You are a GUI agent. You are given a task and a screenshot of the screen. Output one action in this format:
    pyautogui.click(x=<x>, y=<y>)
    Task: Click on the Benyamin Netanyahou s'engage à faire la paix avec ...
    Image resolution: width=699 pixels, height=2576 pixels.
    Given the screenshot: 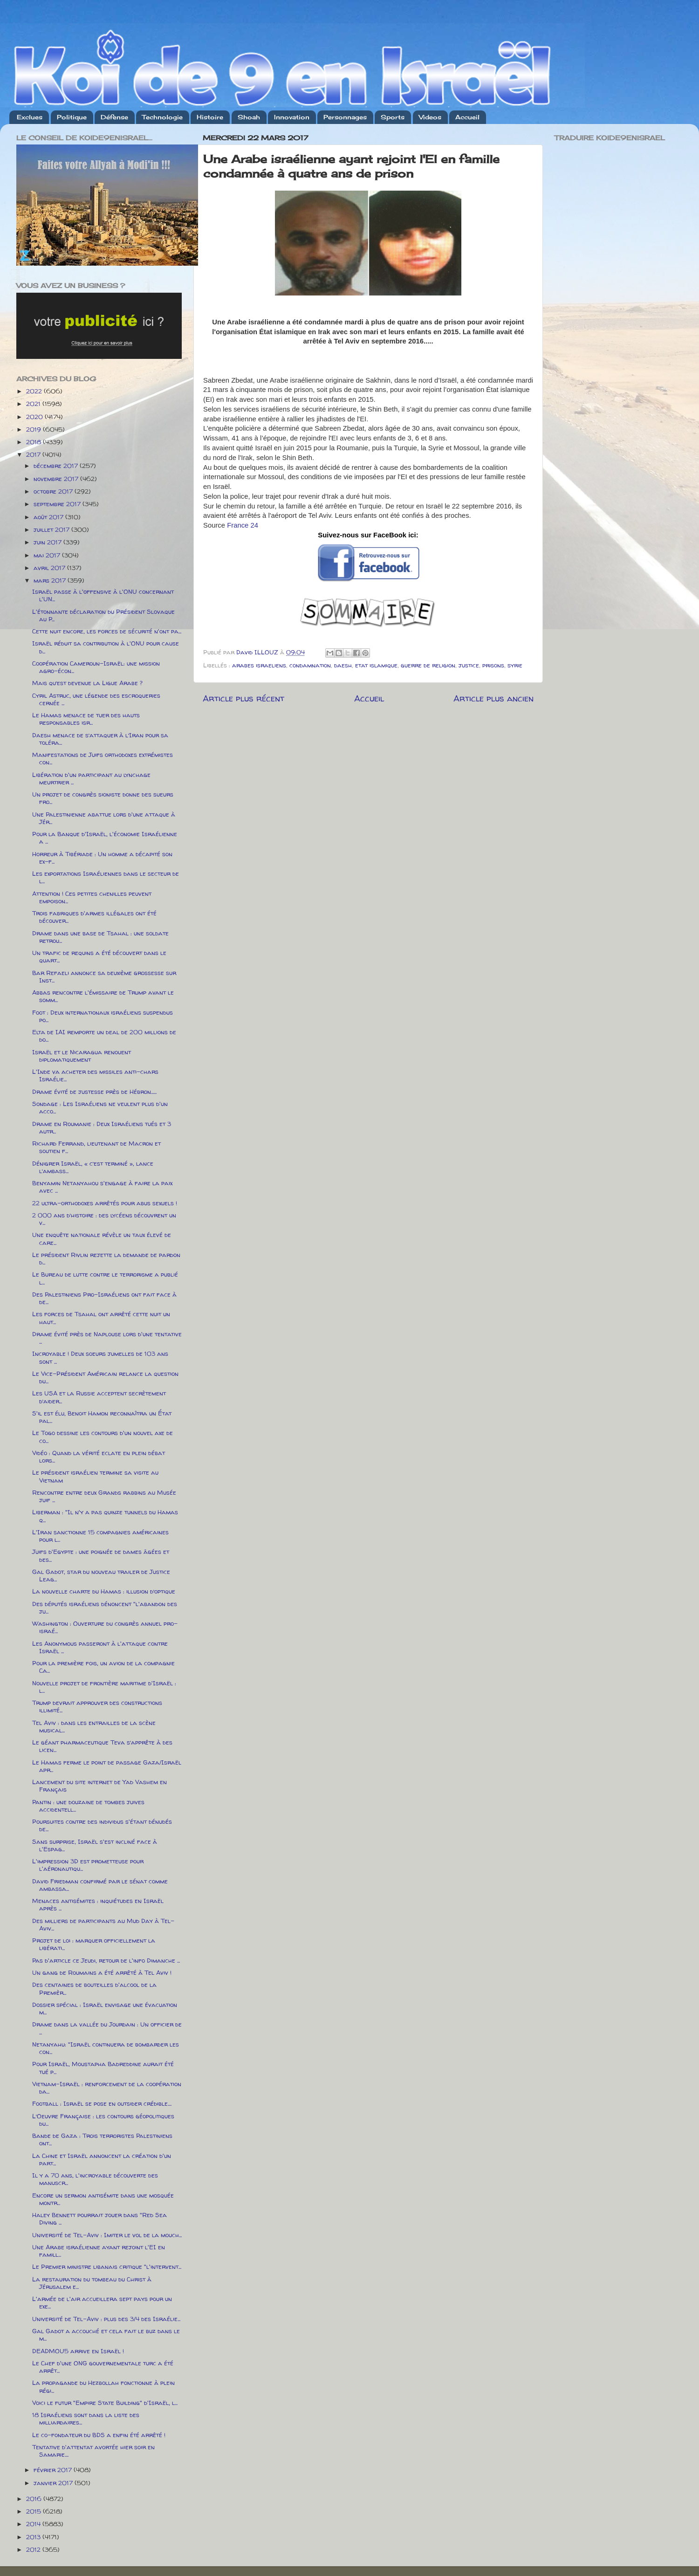 What is the action you would take?
    pyautogui.click(x=102, y=1187)
    